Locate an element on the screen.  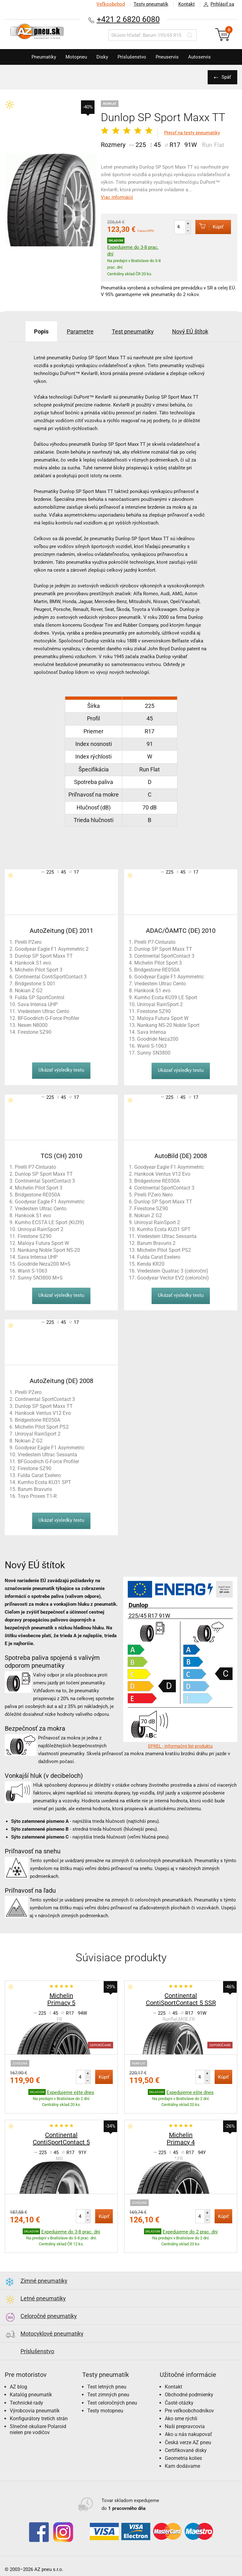
Bridgestone S 001 is located at coordinates (35, 984).